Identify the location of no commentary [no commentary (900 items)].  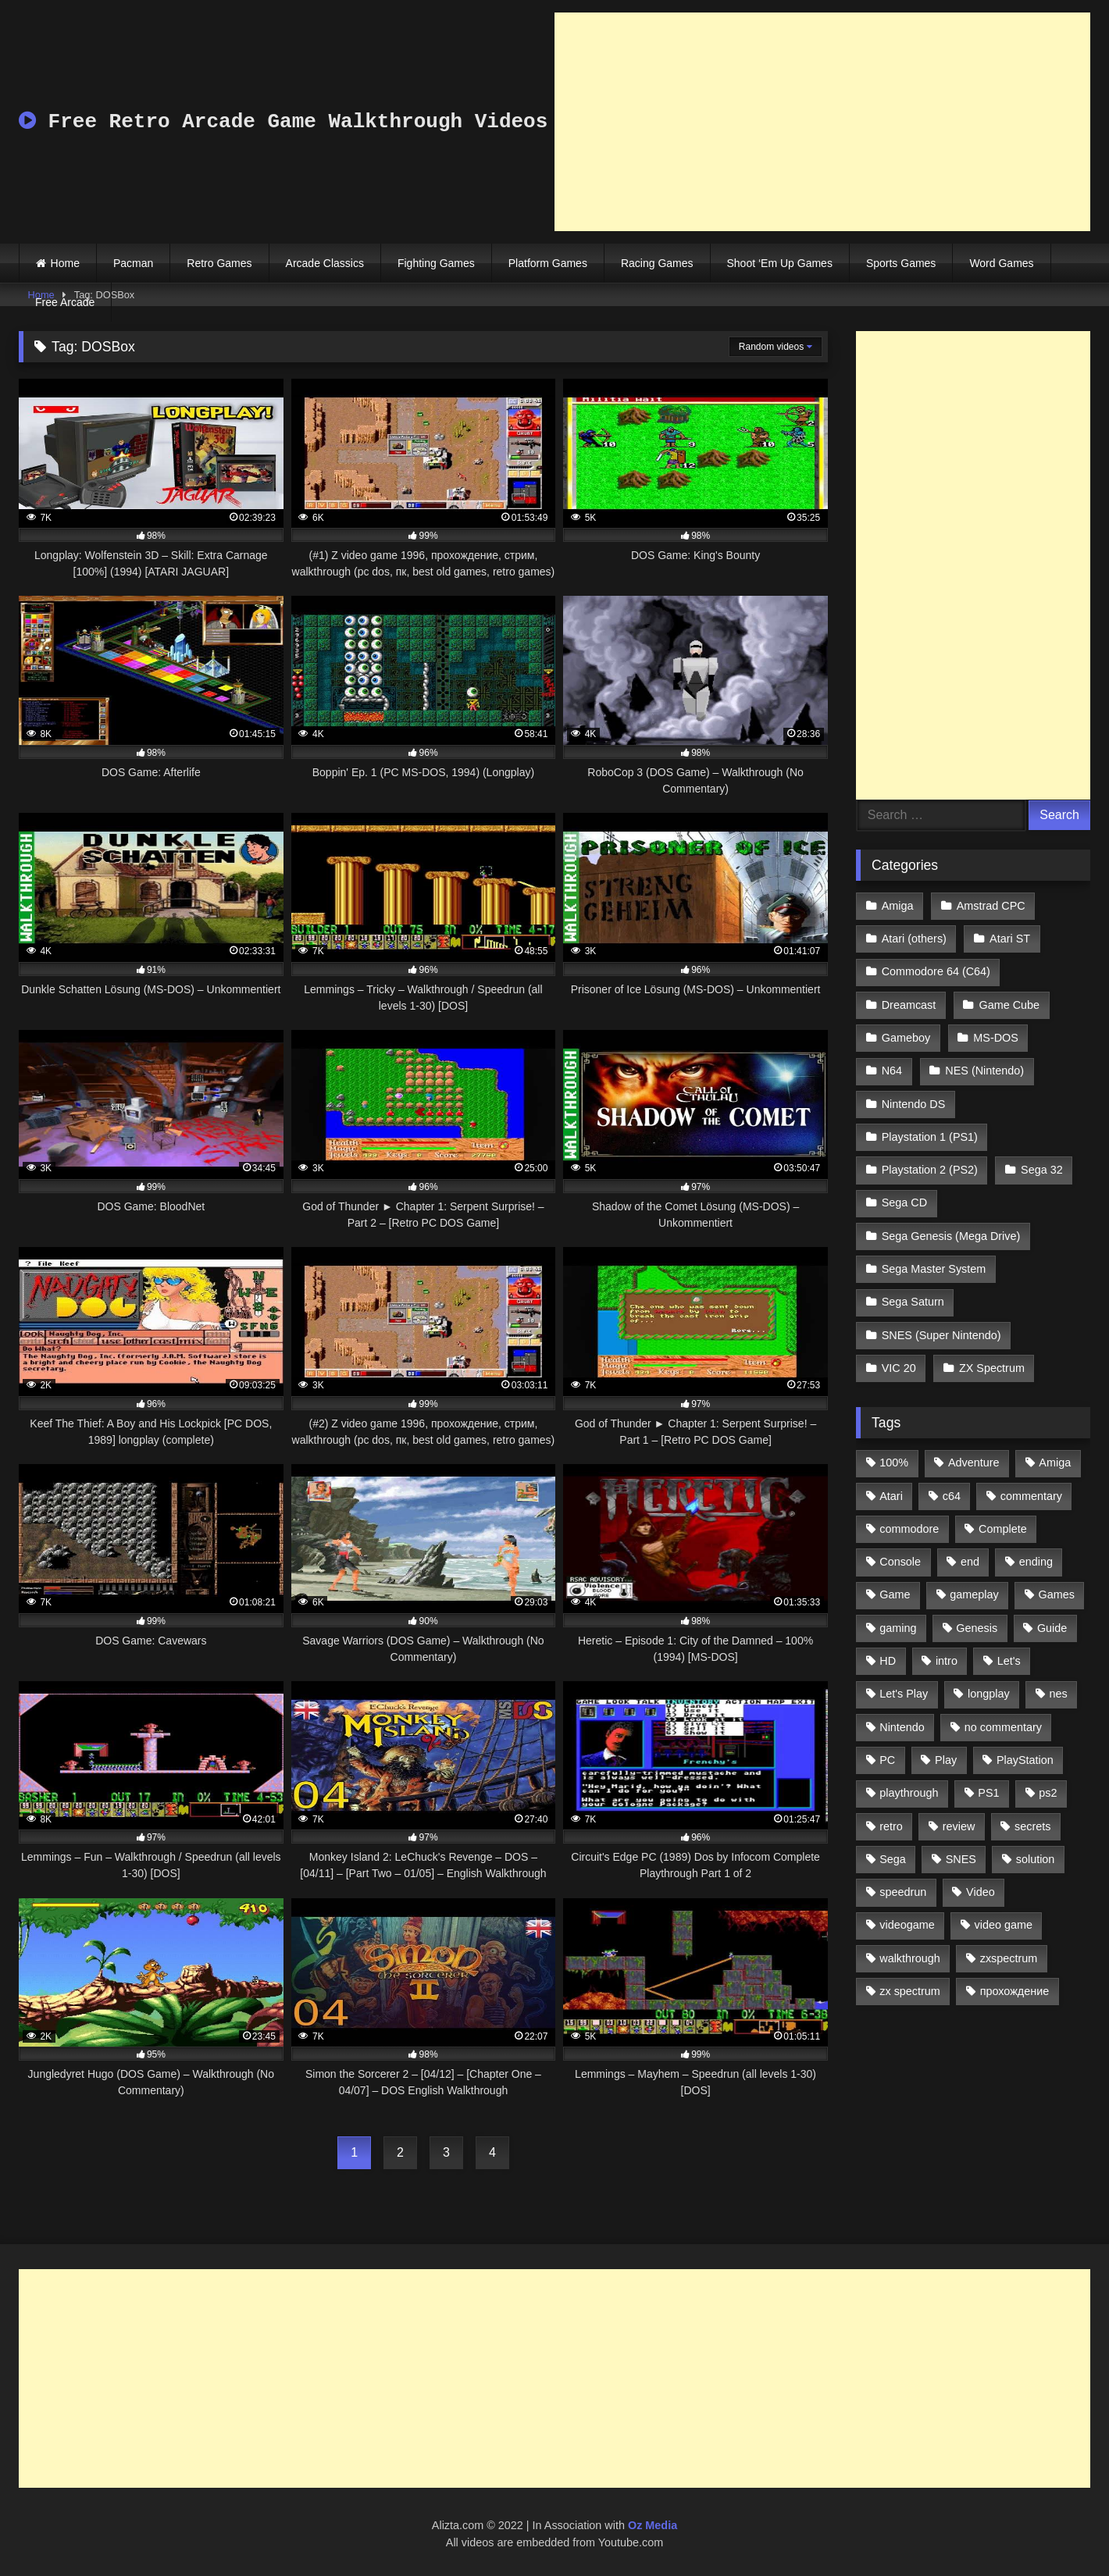
(1003, 1727).